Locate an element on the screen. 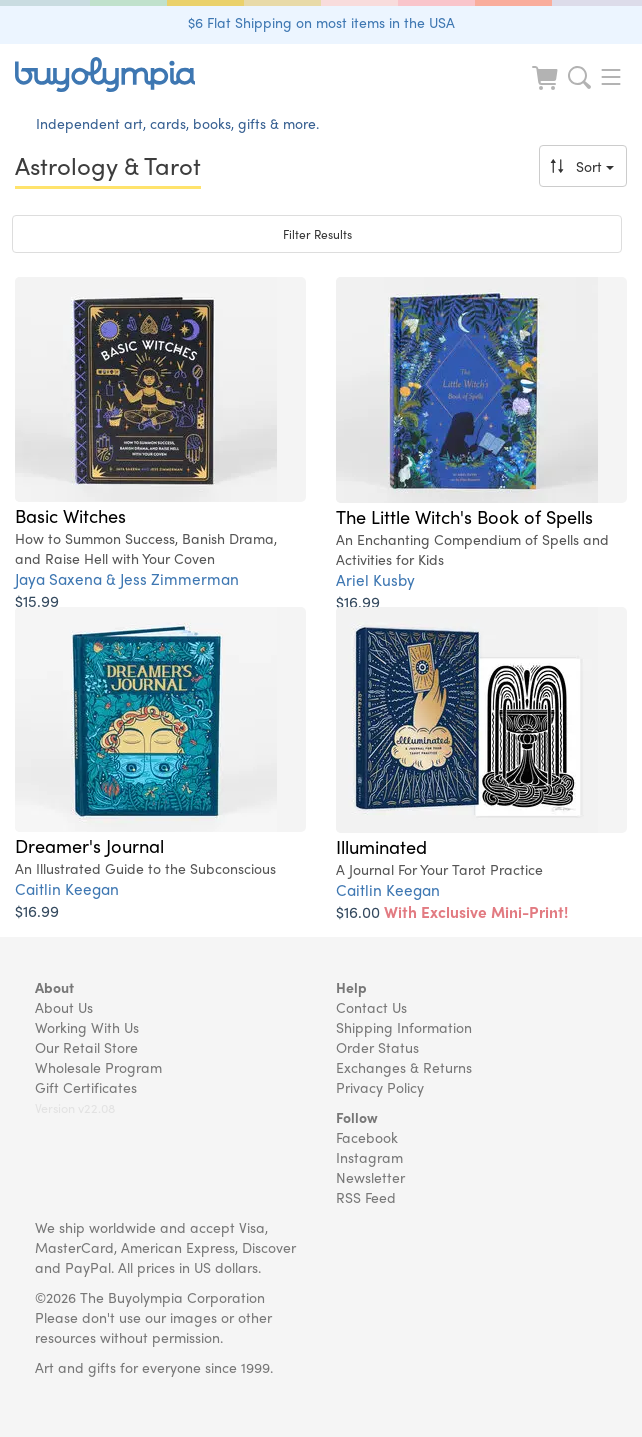  The Little Witch's Book of Spells is located at coordinates (464, 516).